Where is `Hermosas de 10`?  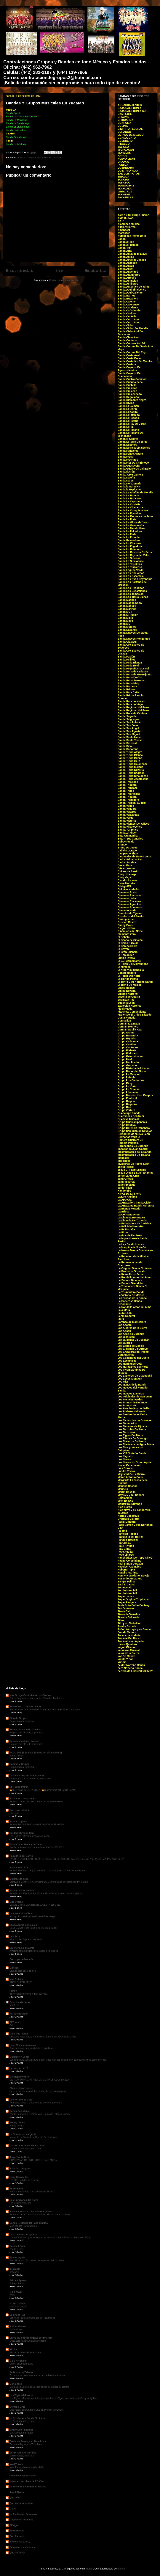
Hermosas de 10 is located at coordinates (18, 2068).